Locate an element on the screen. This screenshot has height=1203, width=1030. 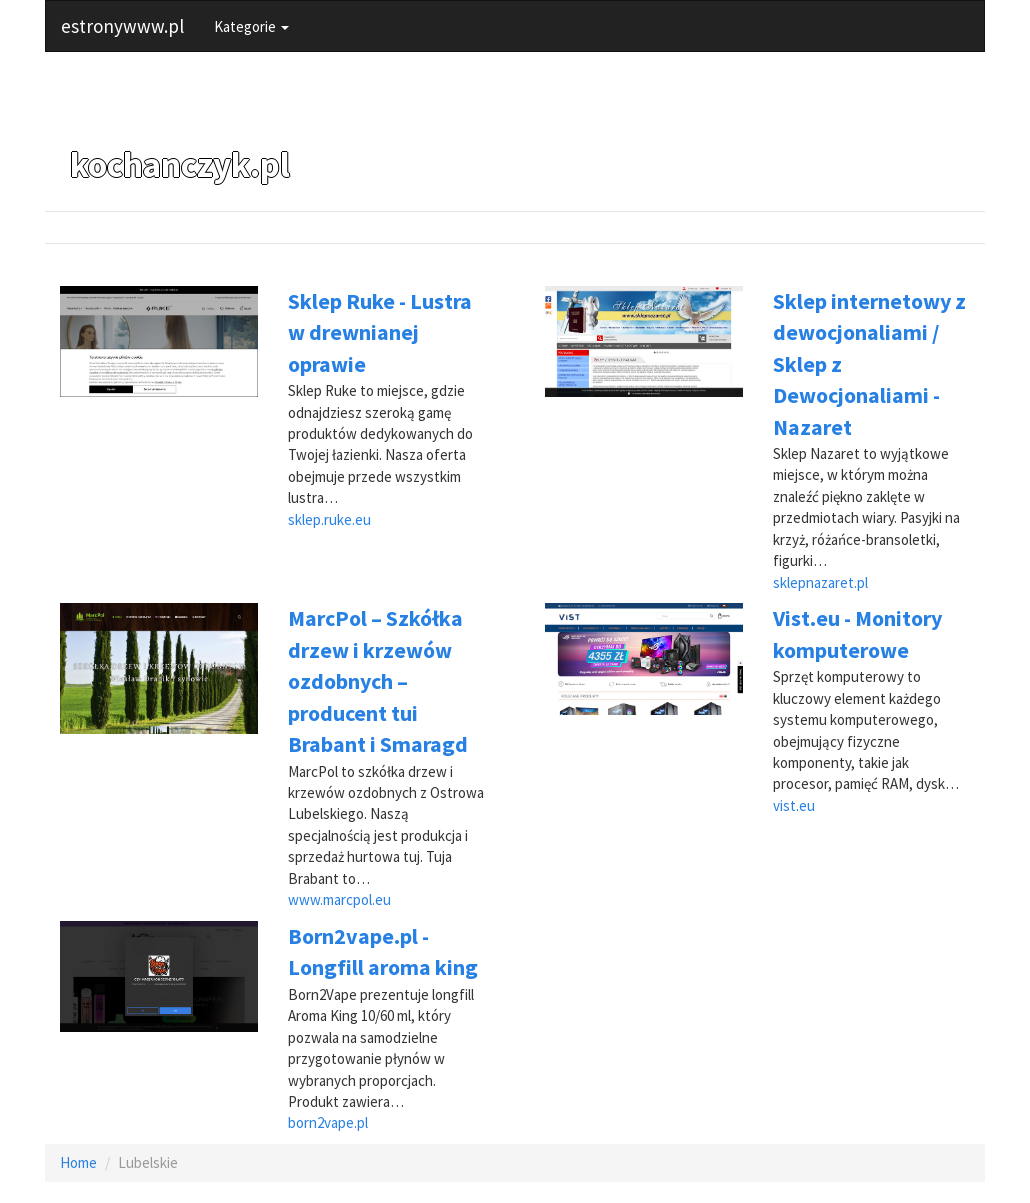
www.marcpol.eu is located at coordinates (339, 899).